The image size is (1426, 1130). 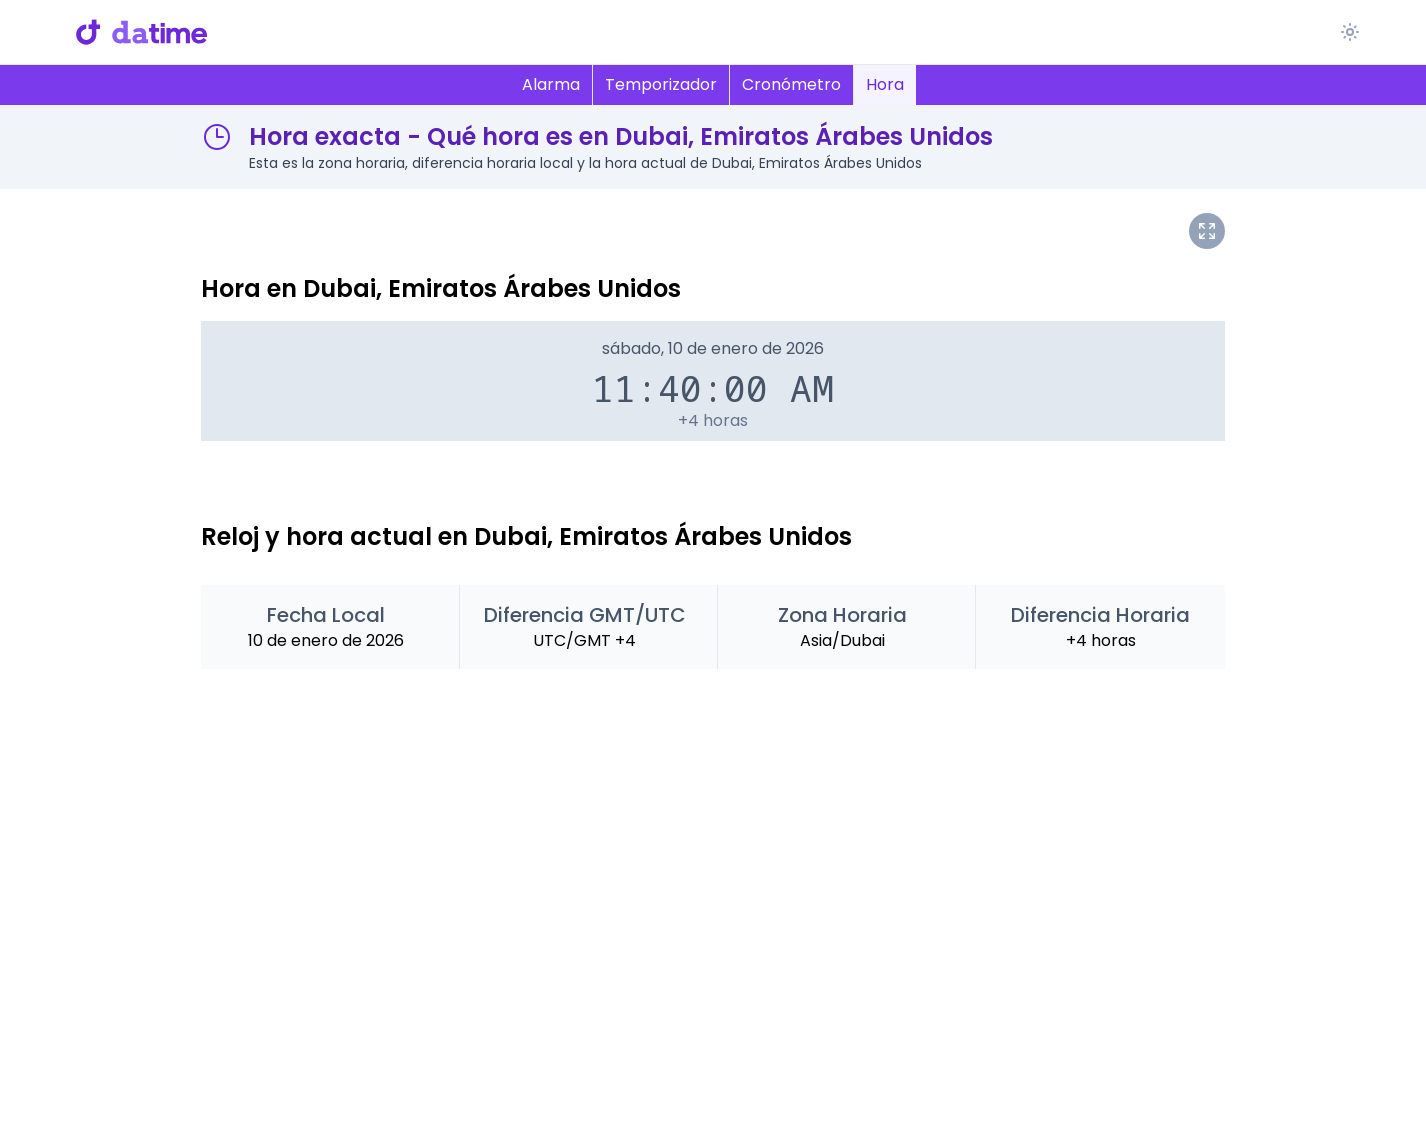 What do you see at coordinates (885, 84) in the screenshot?
I see `Hora` at bounding box center [885, 84].